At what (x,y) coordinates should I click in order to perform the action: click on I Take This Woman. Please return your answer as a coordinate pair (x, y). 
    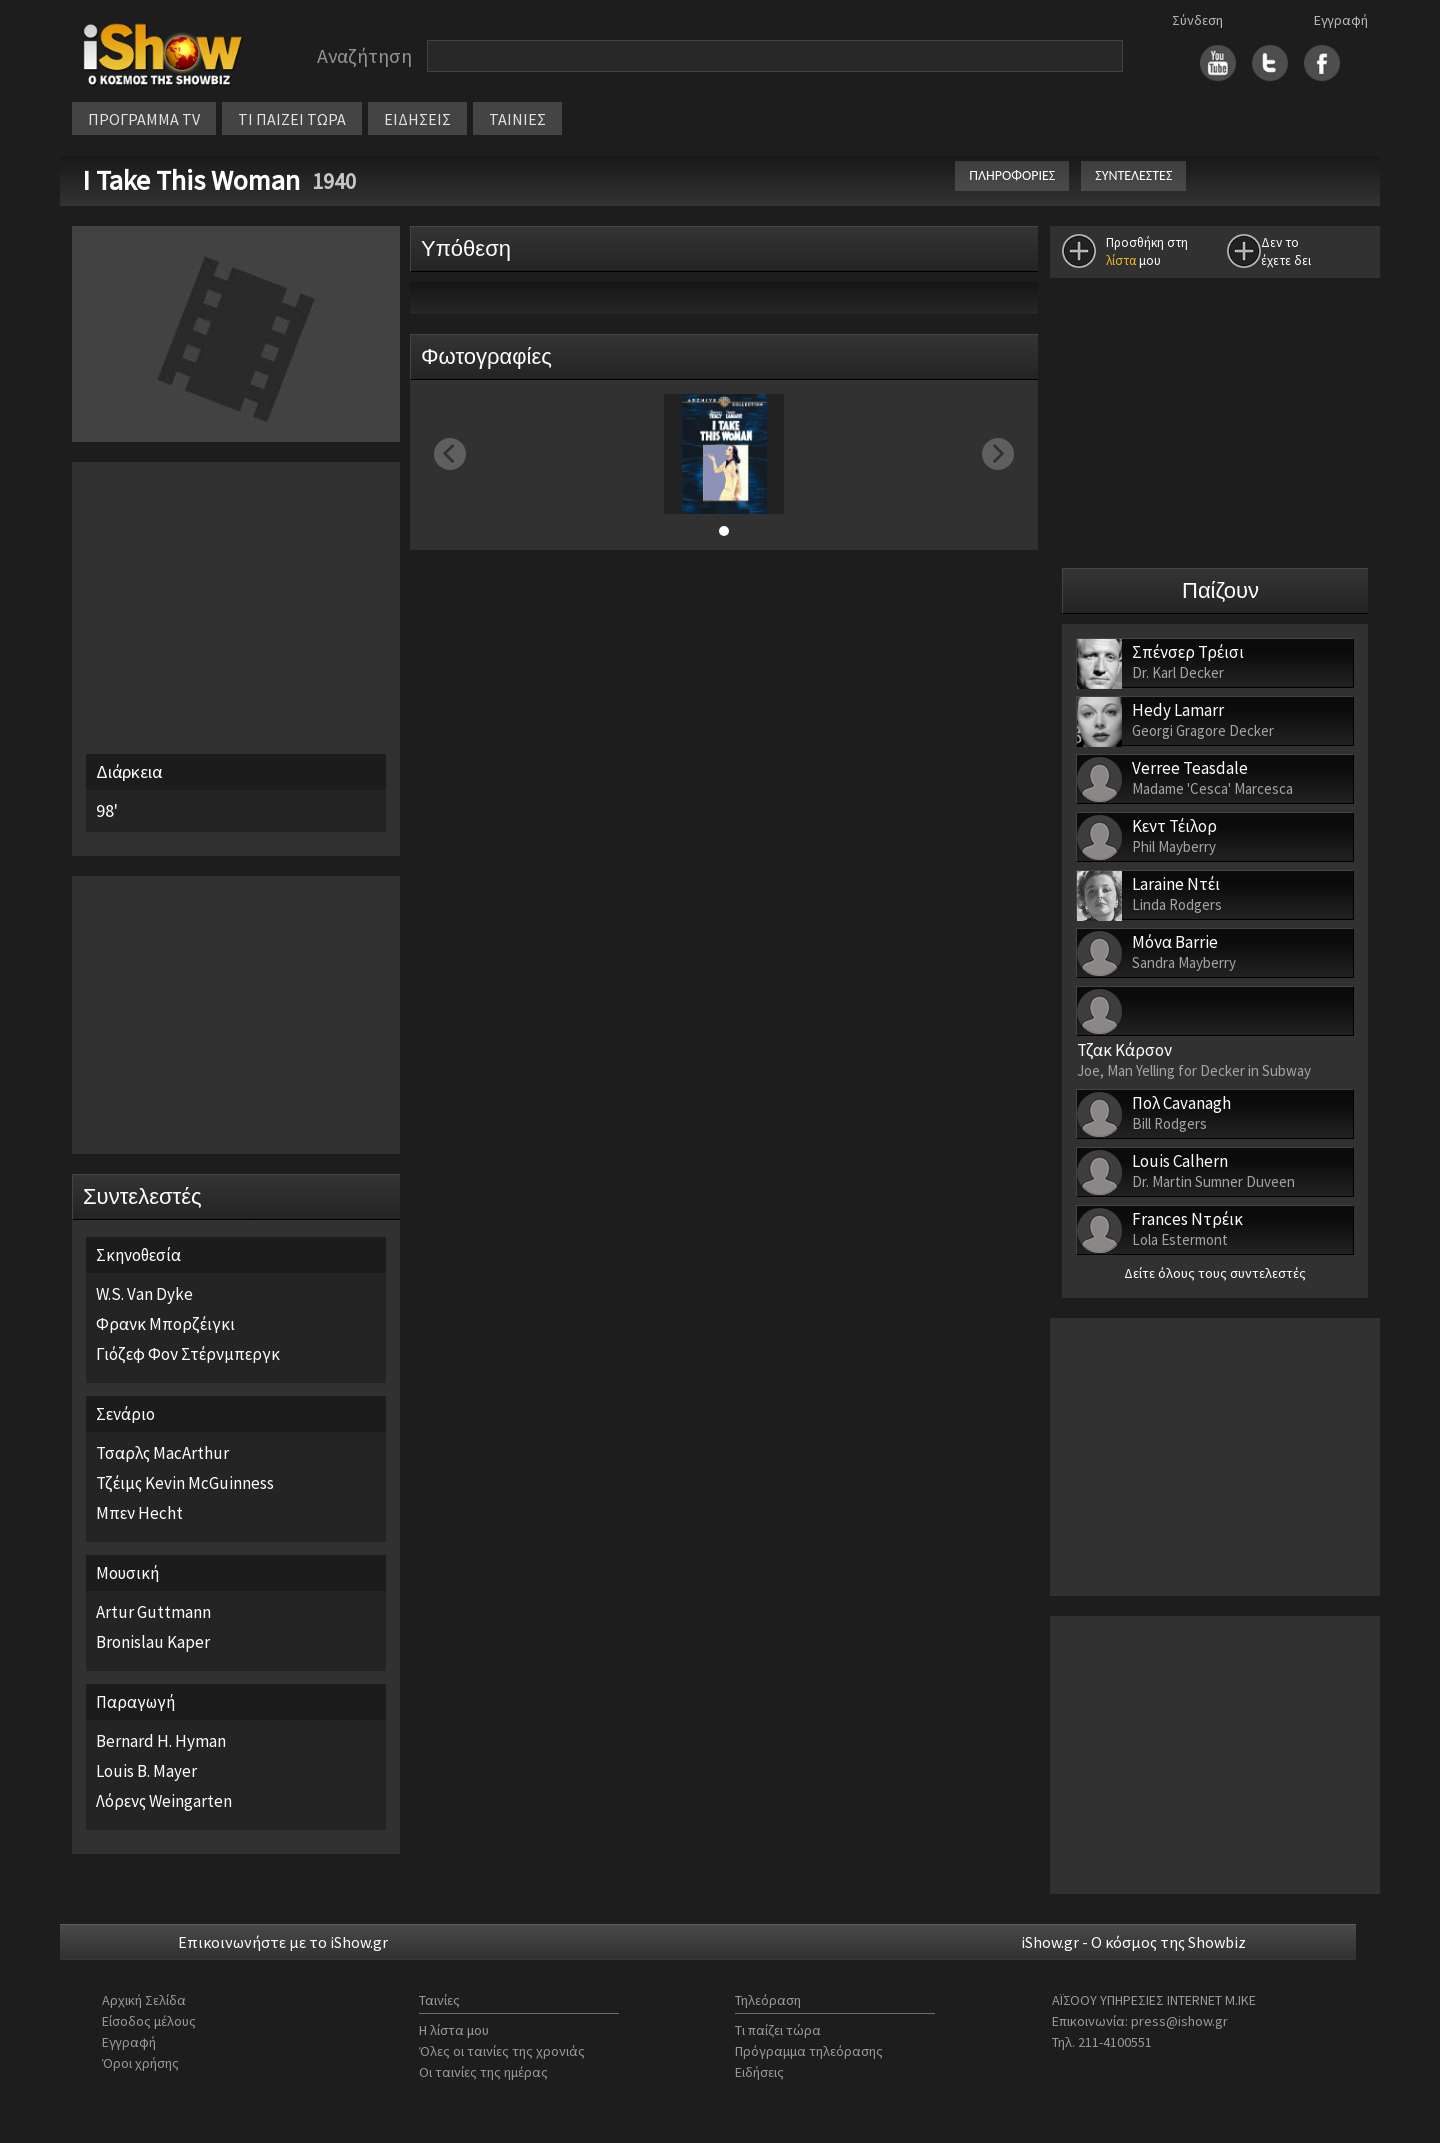
    Looking at the image, I should click on (194, 180).